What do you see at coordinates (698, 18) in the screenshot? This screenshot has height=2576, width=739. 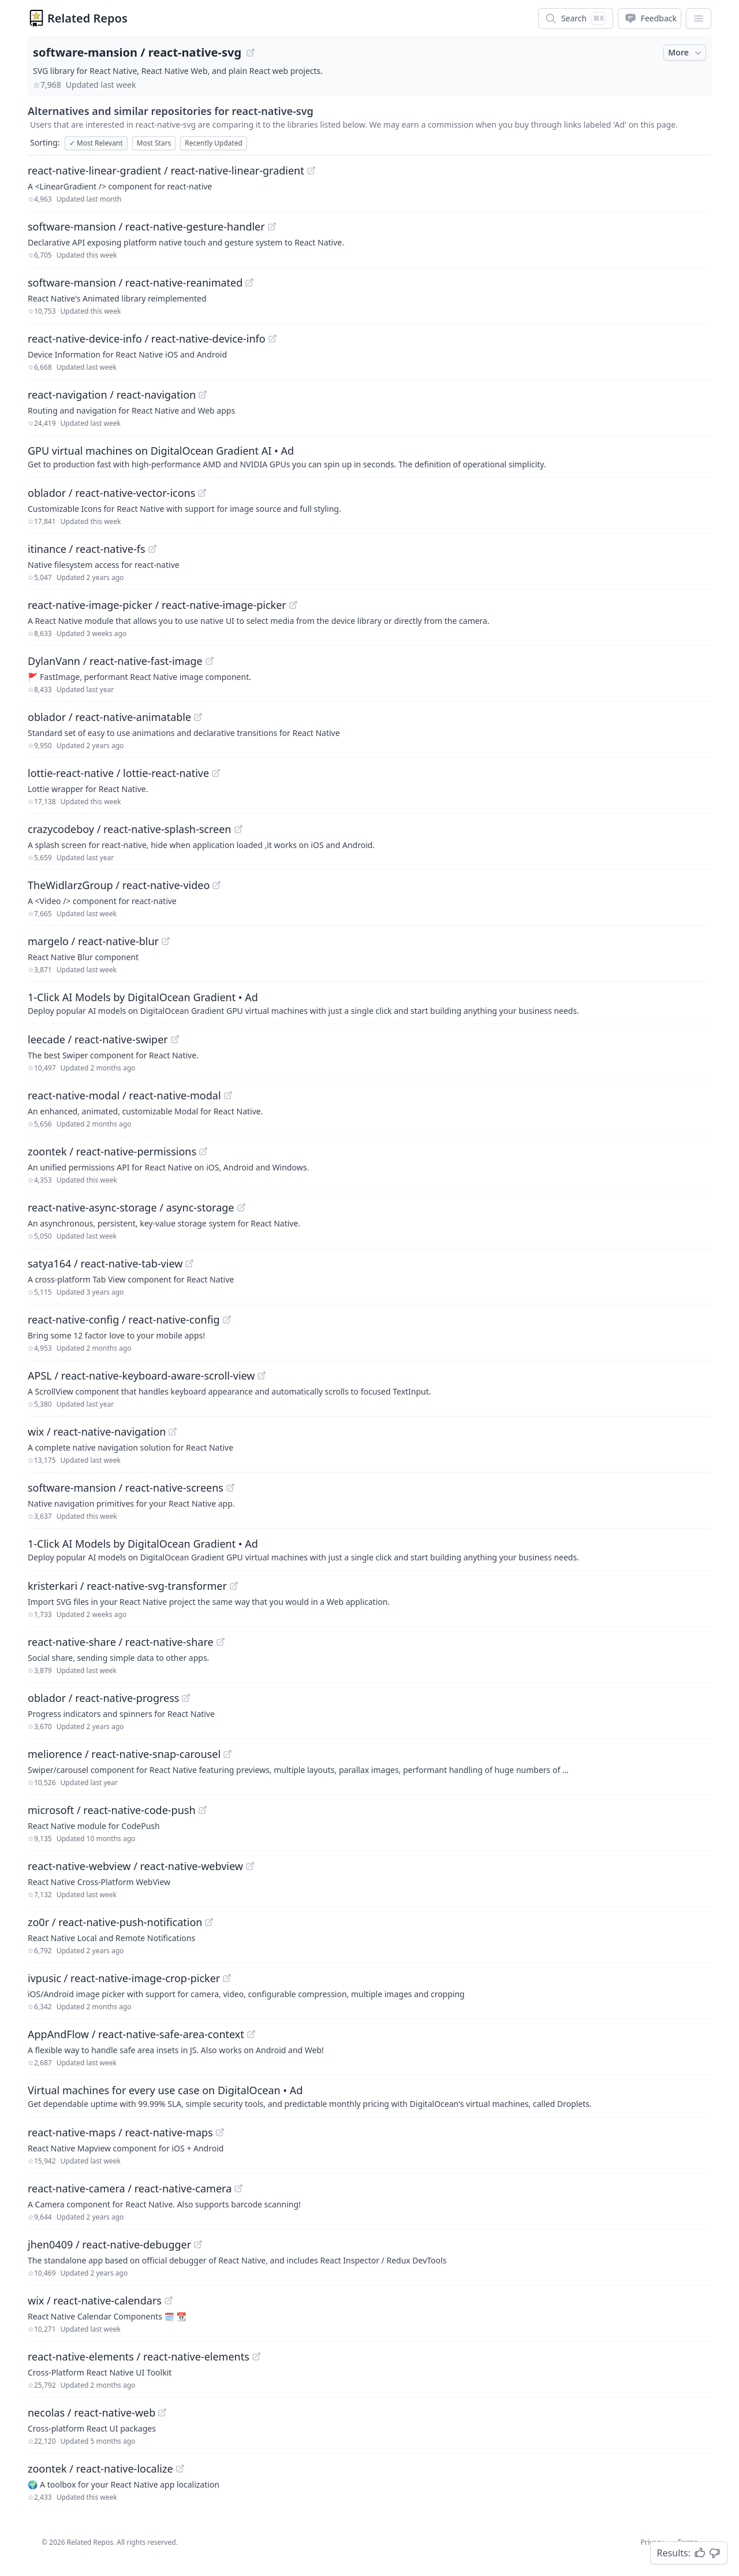 I see `[App Dropdown Menu]` at bounding box center [698, 18].